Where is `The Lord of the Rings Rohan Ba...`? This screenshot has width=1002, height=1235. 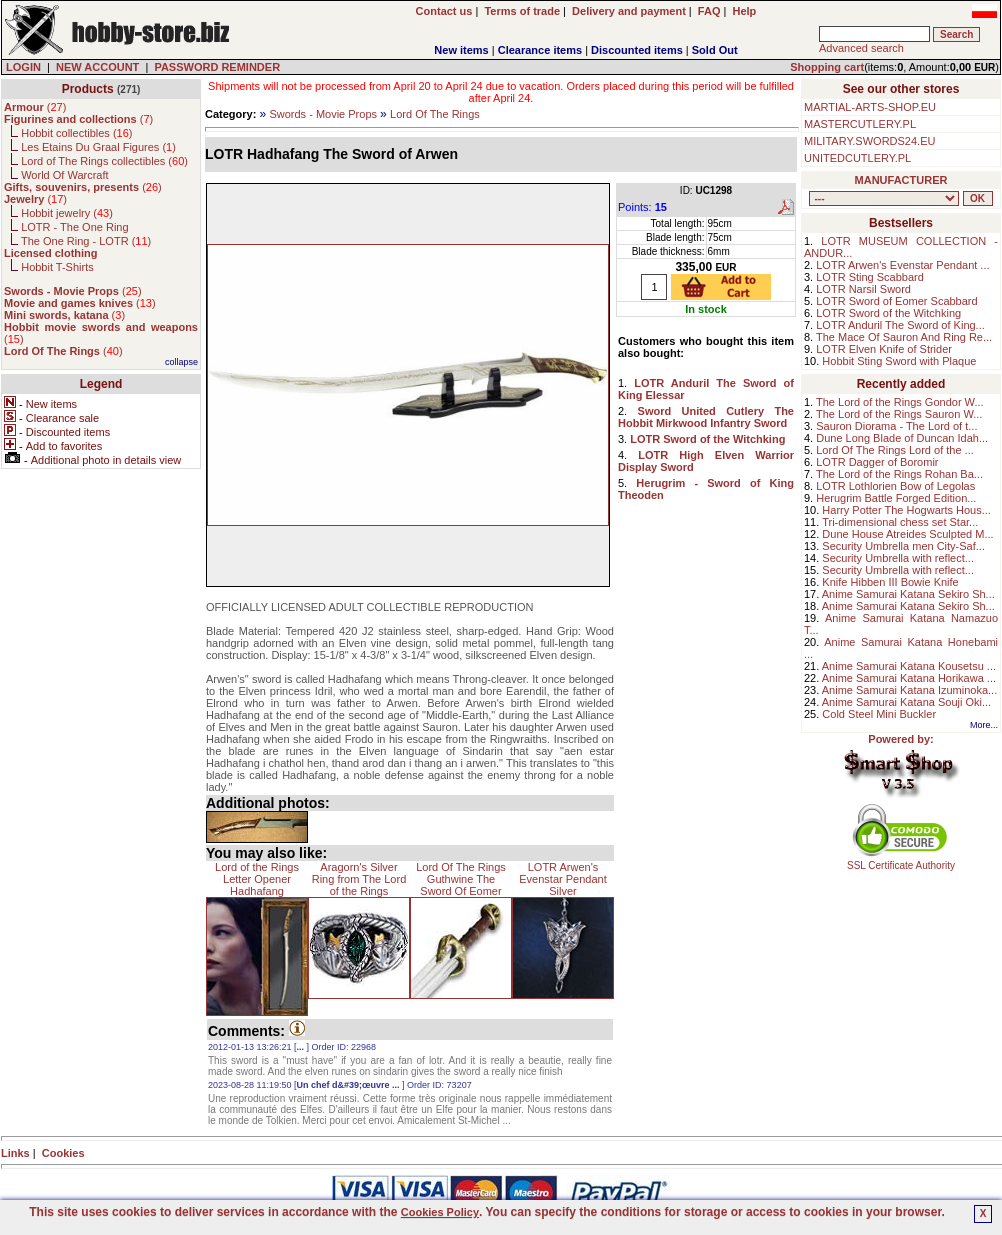
The Lord of the Rings Rohan Ba... is located at coordinates (899, 474).